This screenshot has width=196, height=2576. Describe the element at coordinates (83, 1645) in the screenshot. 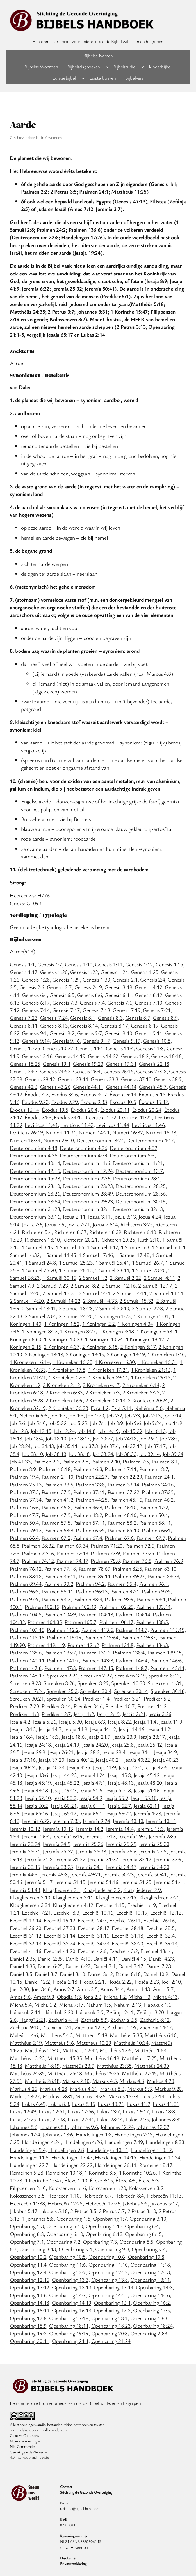

I see `Psalmen 121:2` at that location.